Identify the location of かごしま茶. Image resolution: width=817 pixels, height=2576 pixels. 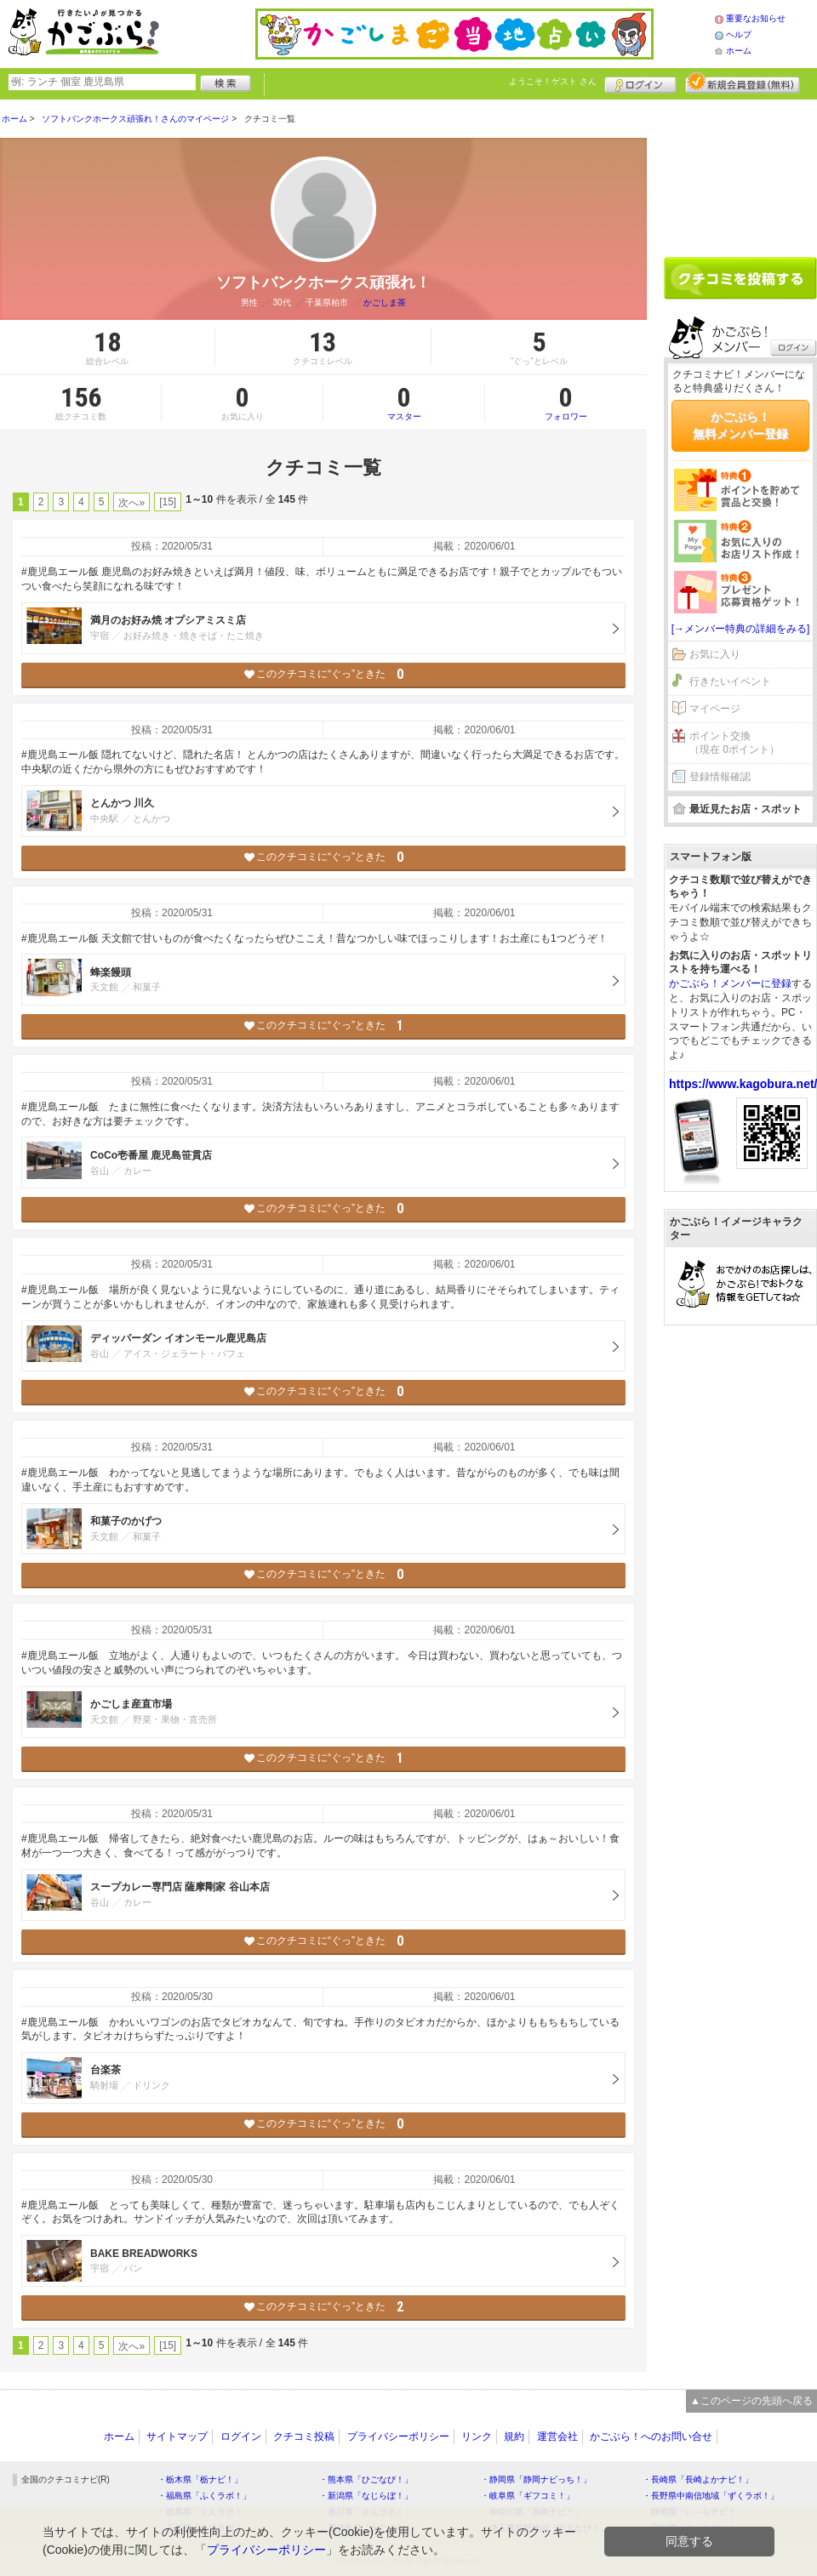
(384, 302).